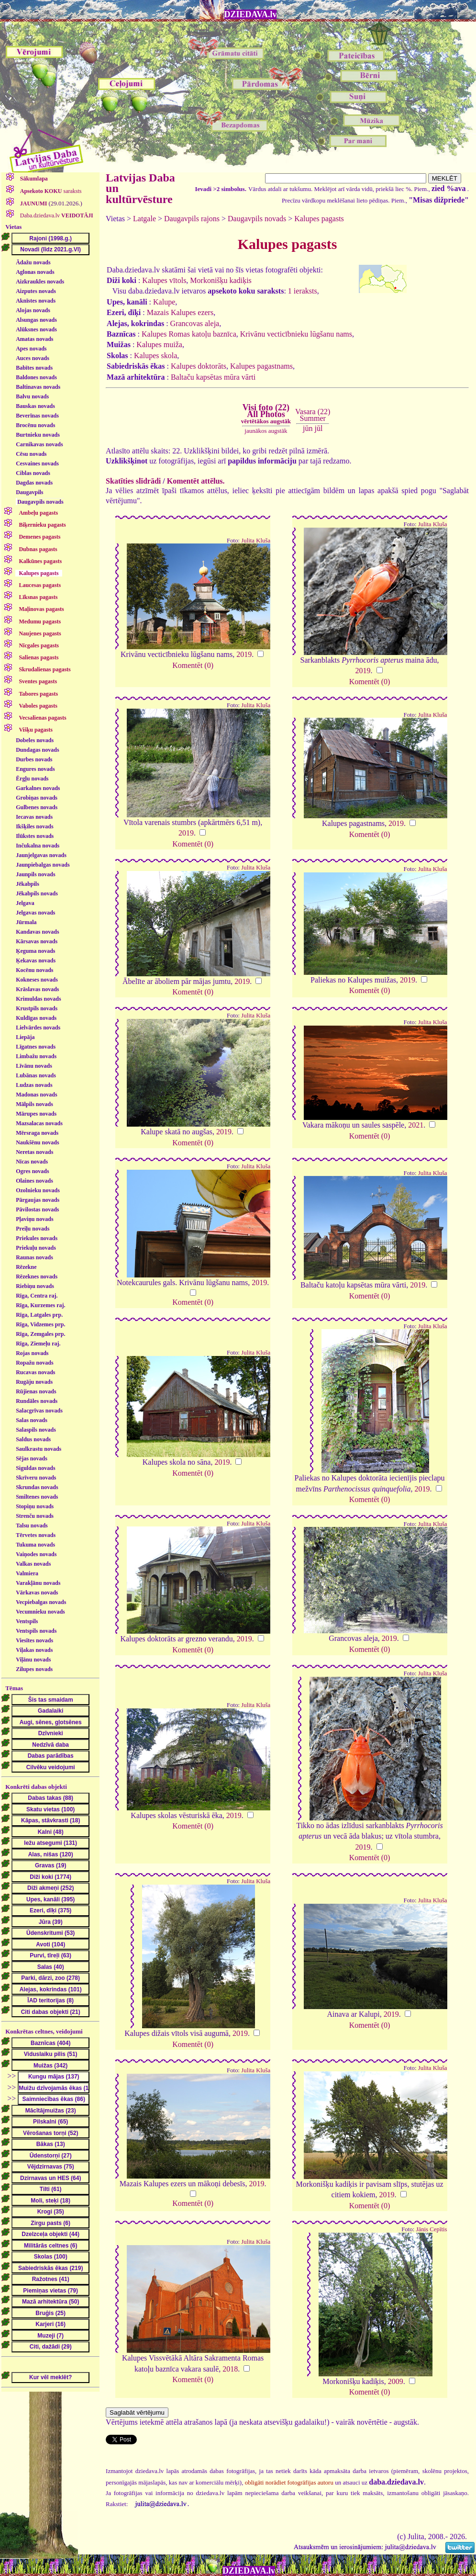  What do you see at coordinates (34, 826) in the screenshot?
I see `Ikšķiles novads` at bounding box center [34, 826].